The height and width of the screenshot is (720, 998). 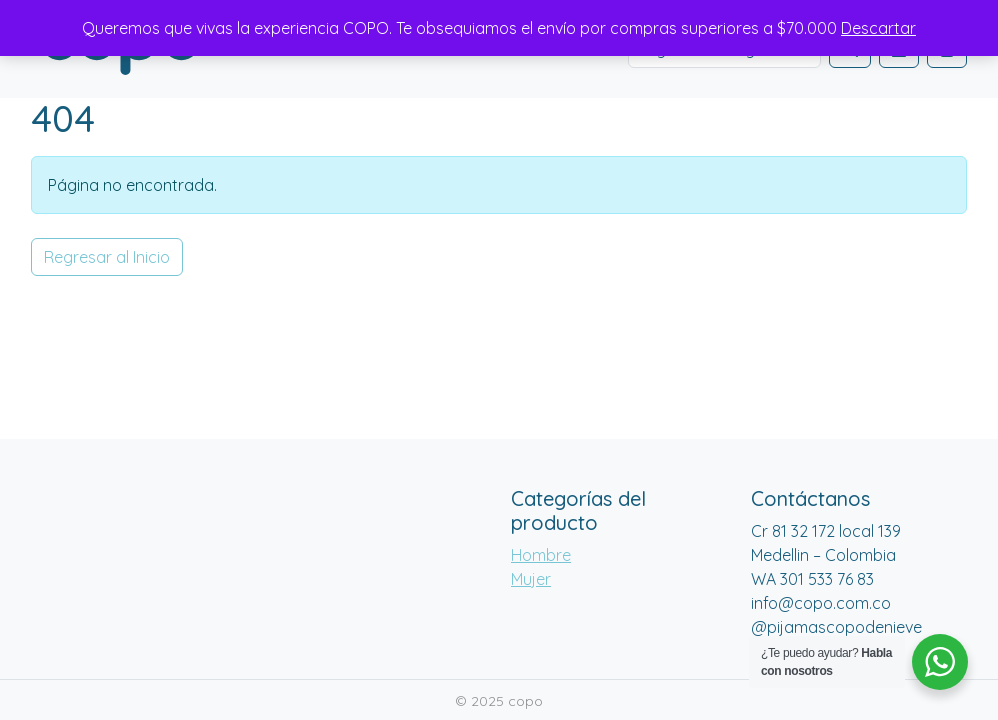 What do you see at coordinates (531, 579) in the screenshot?
I see `Mujer` at bounding box center [531, 579].